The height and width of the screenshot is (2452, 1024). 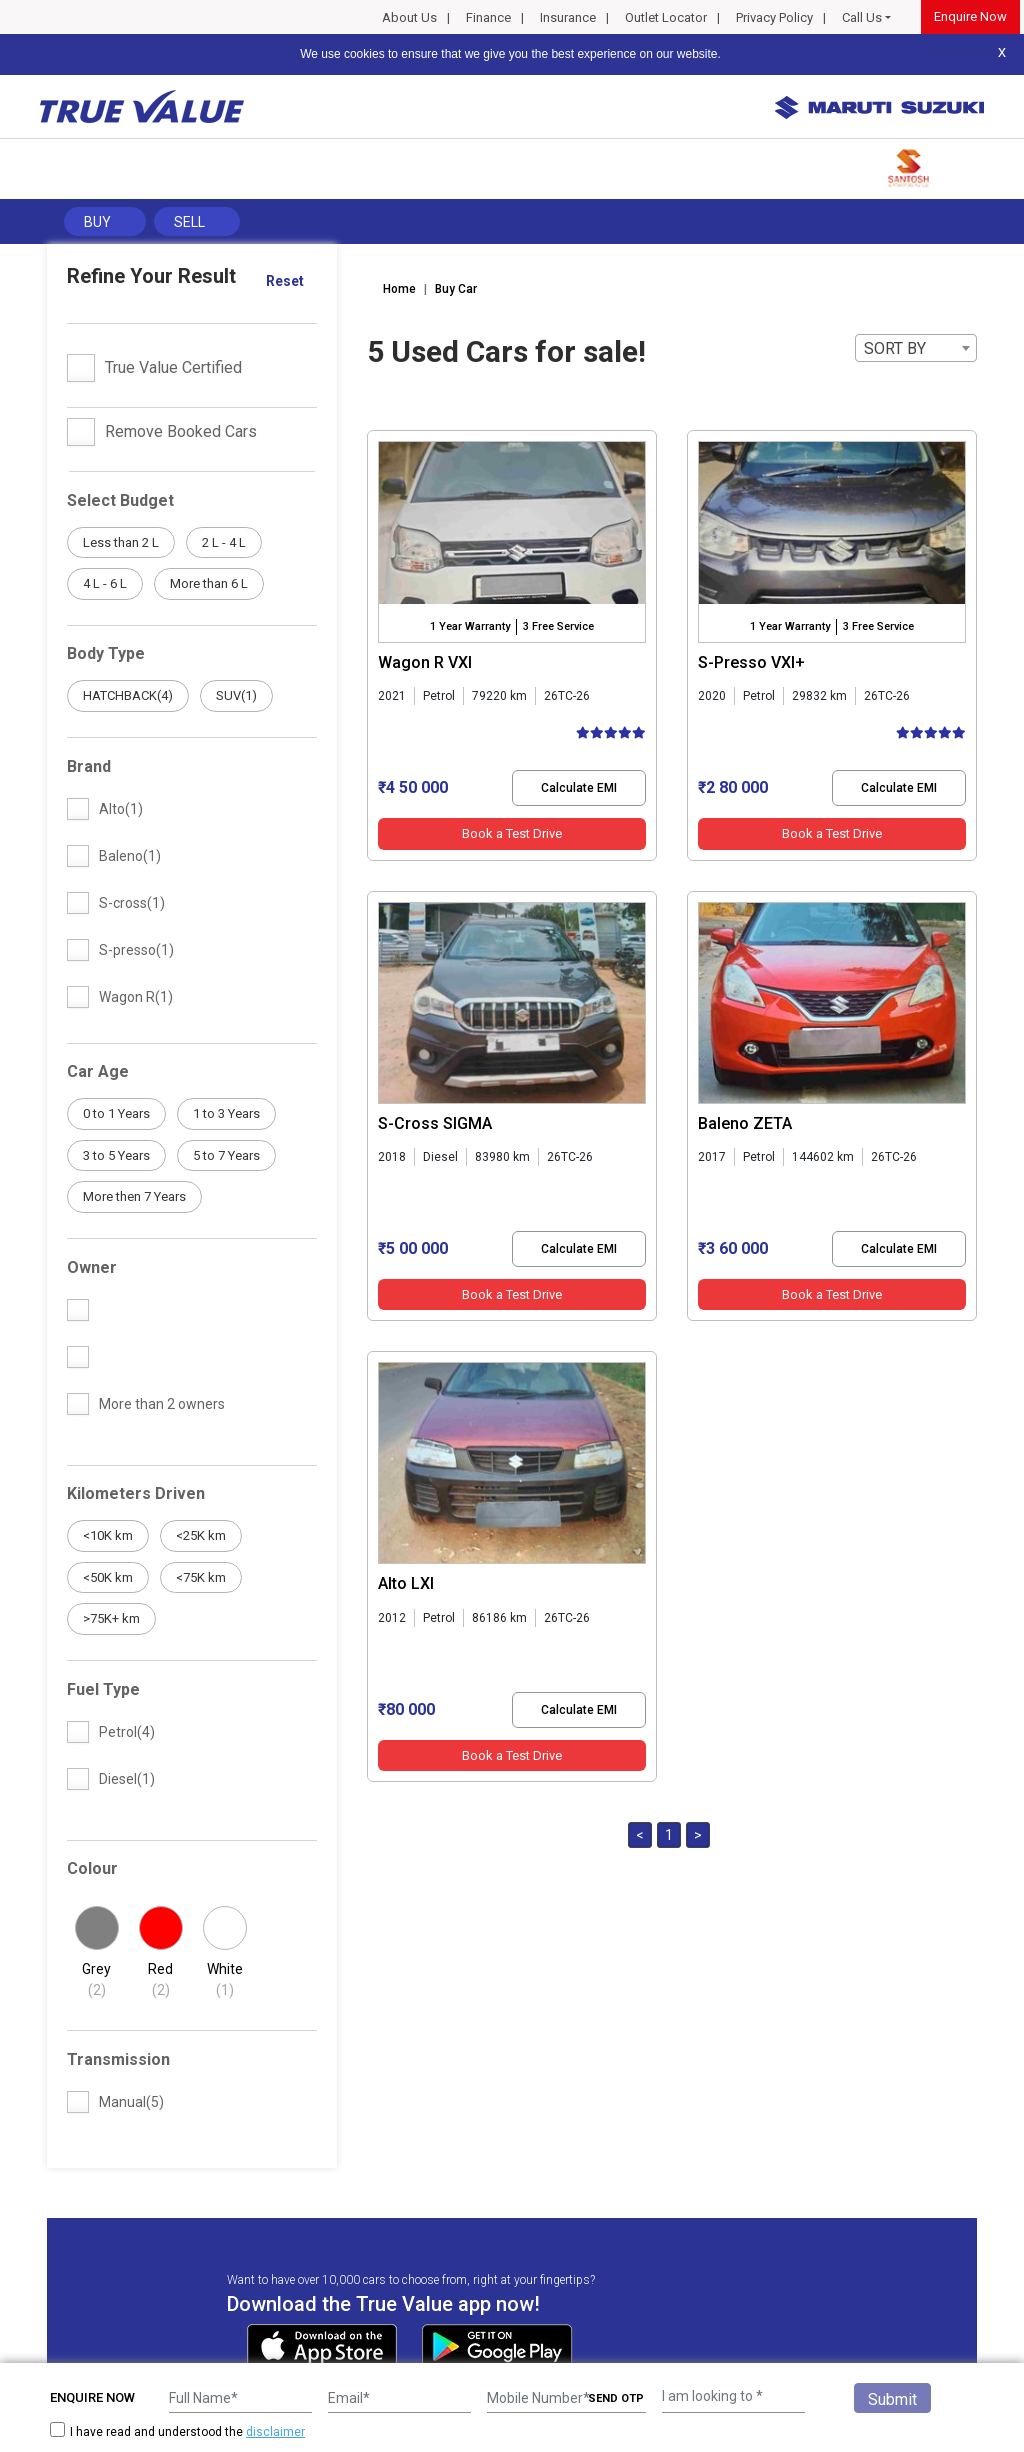 What do you see at coordinates (399, 289) in the screenshot?
I see `Home` at bounding box center [399, 289].